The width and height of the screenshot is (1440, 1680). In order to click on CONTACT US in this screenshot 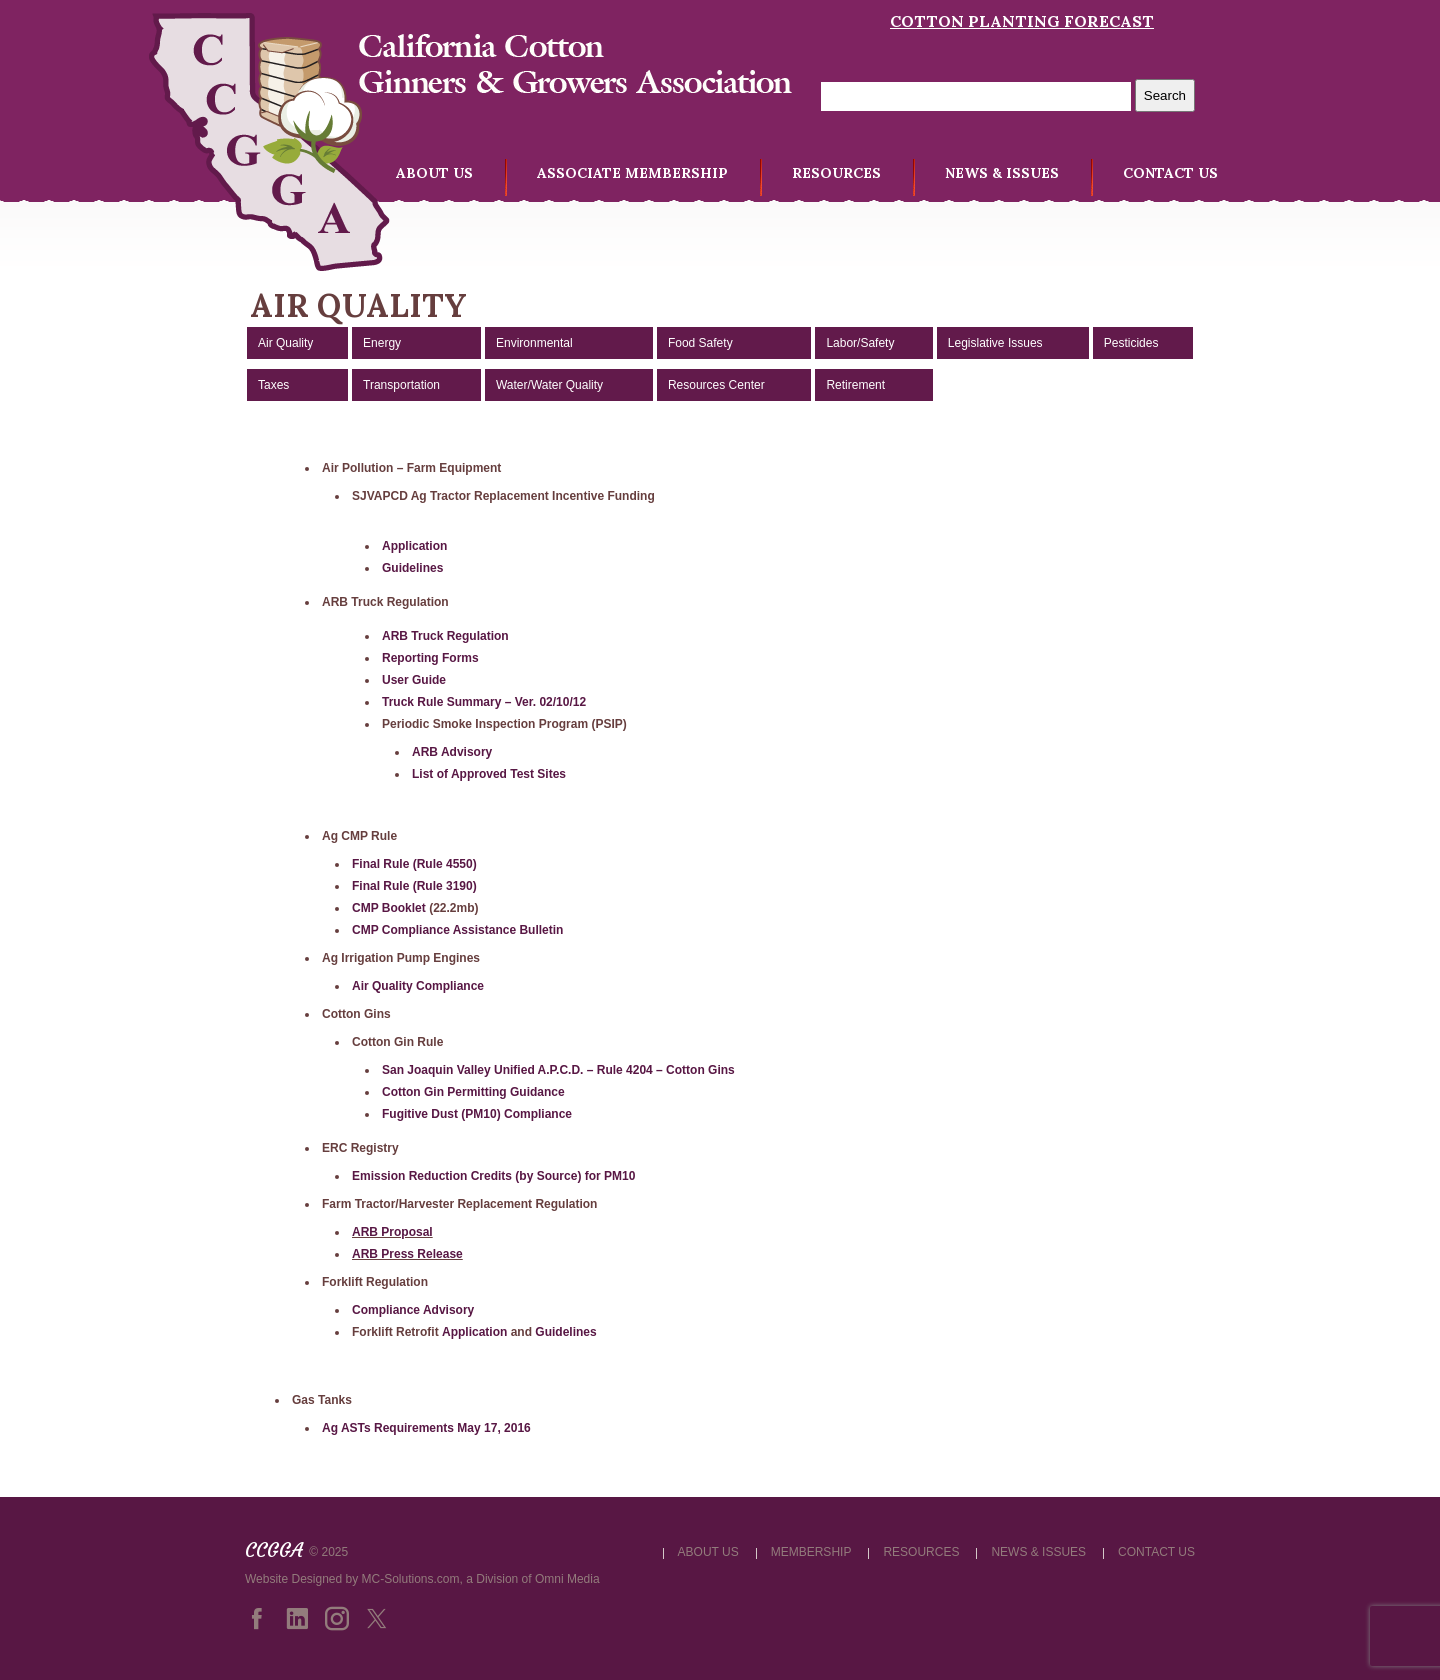, I will do `click(1170, 173)`.